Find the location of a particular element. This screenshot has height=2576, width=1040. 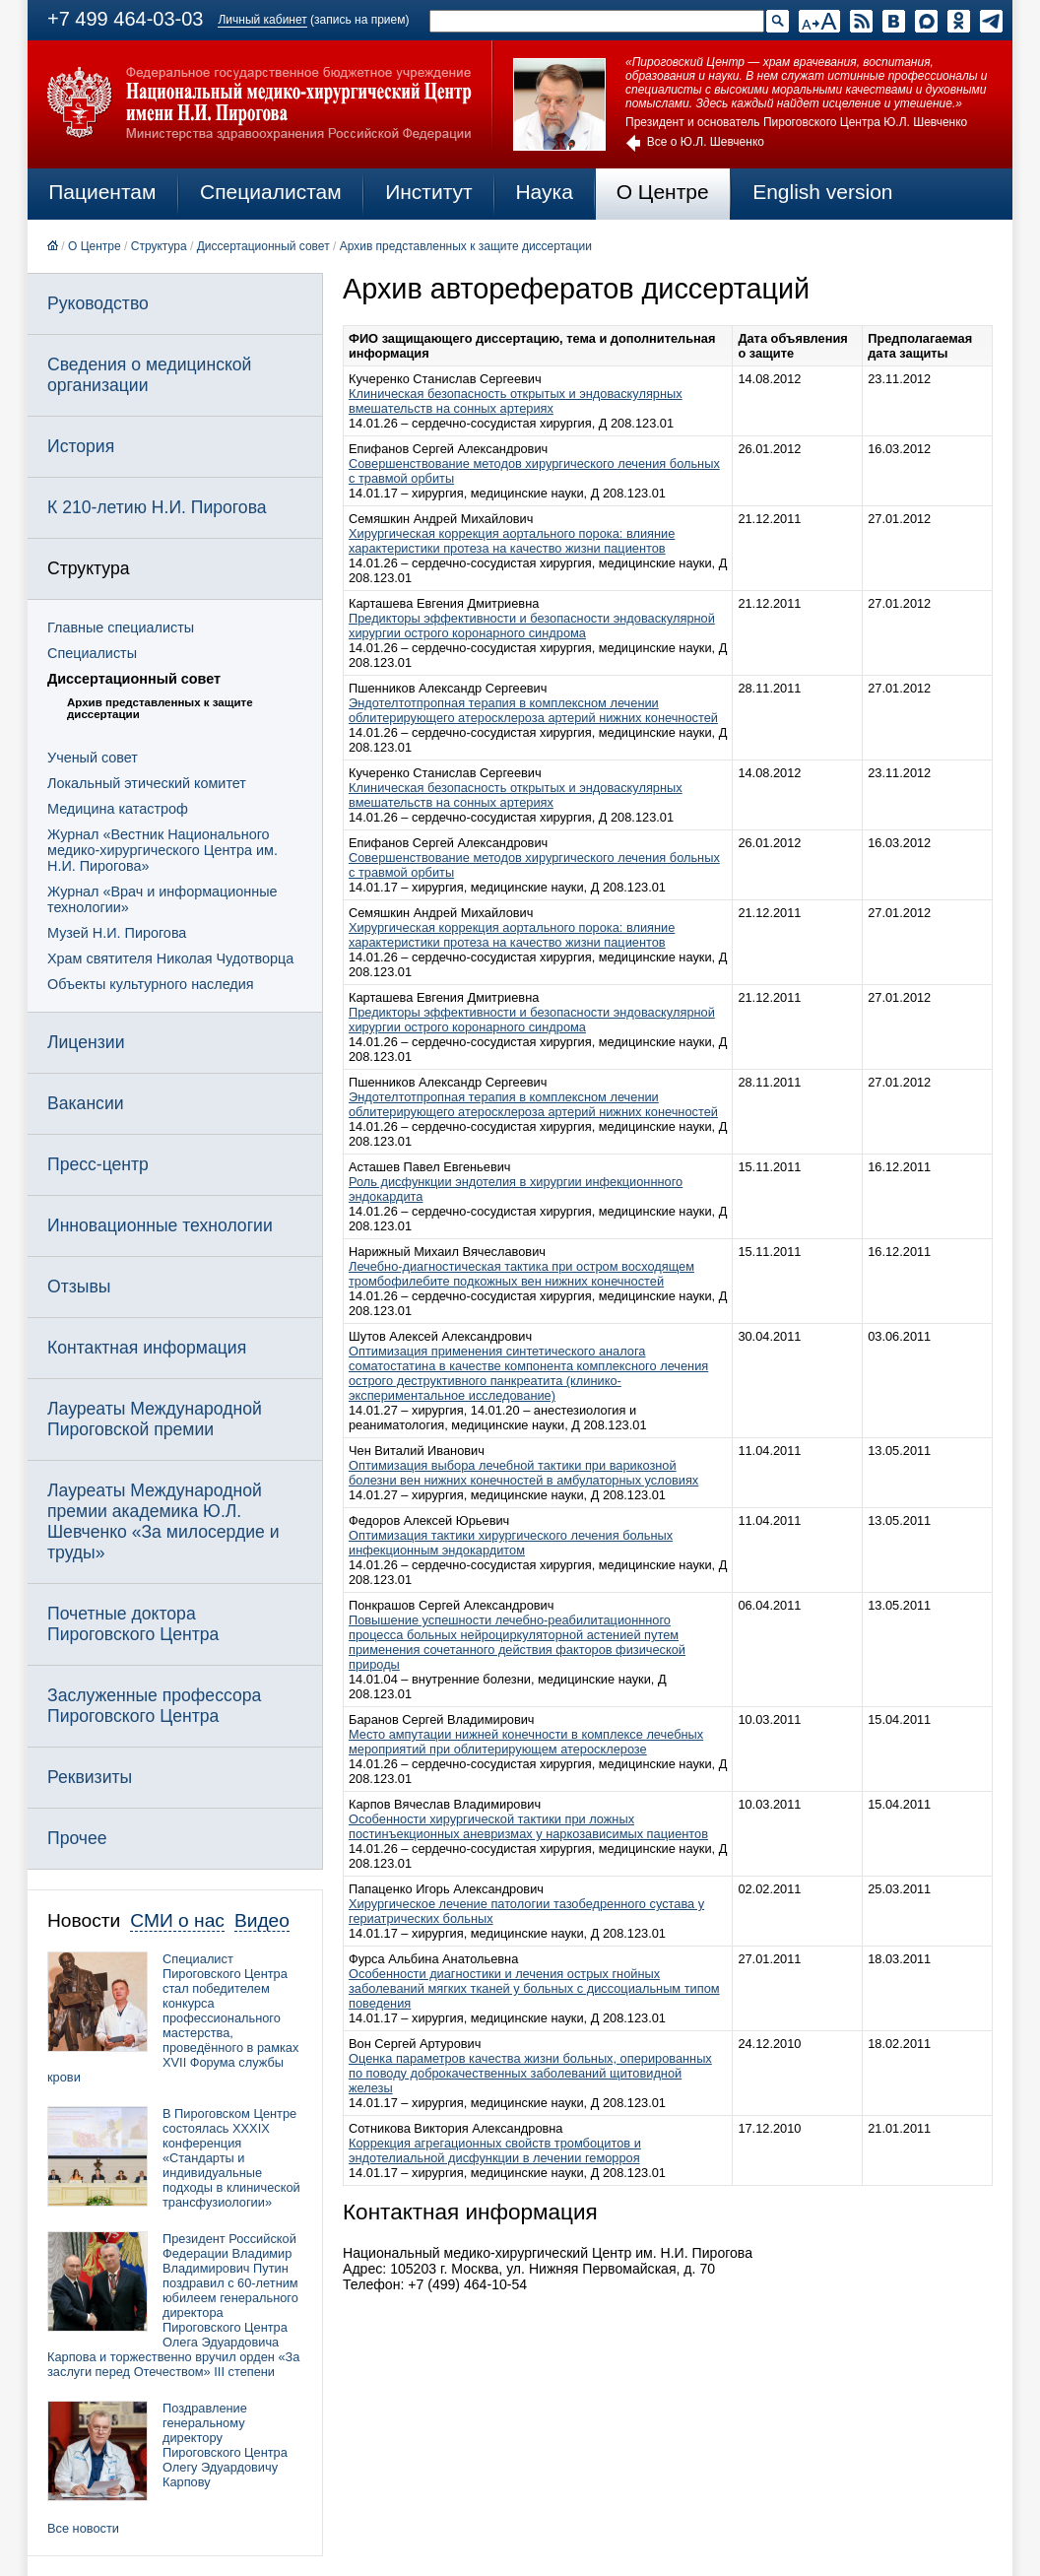

Архив представленных к защите диссертации is located at coordinates (466, 246).